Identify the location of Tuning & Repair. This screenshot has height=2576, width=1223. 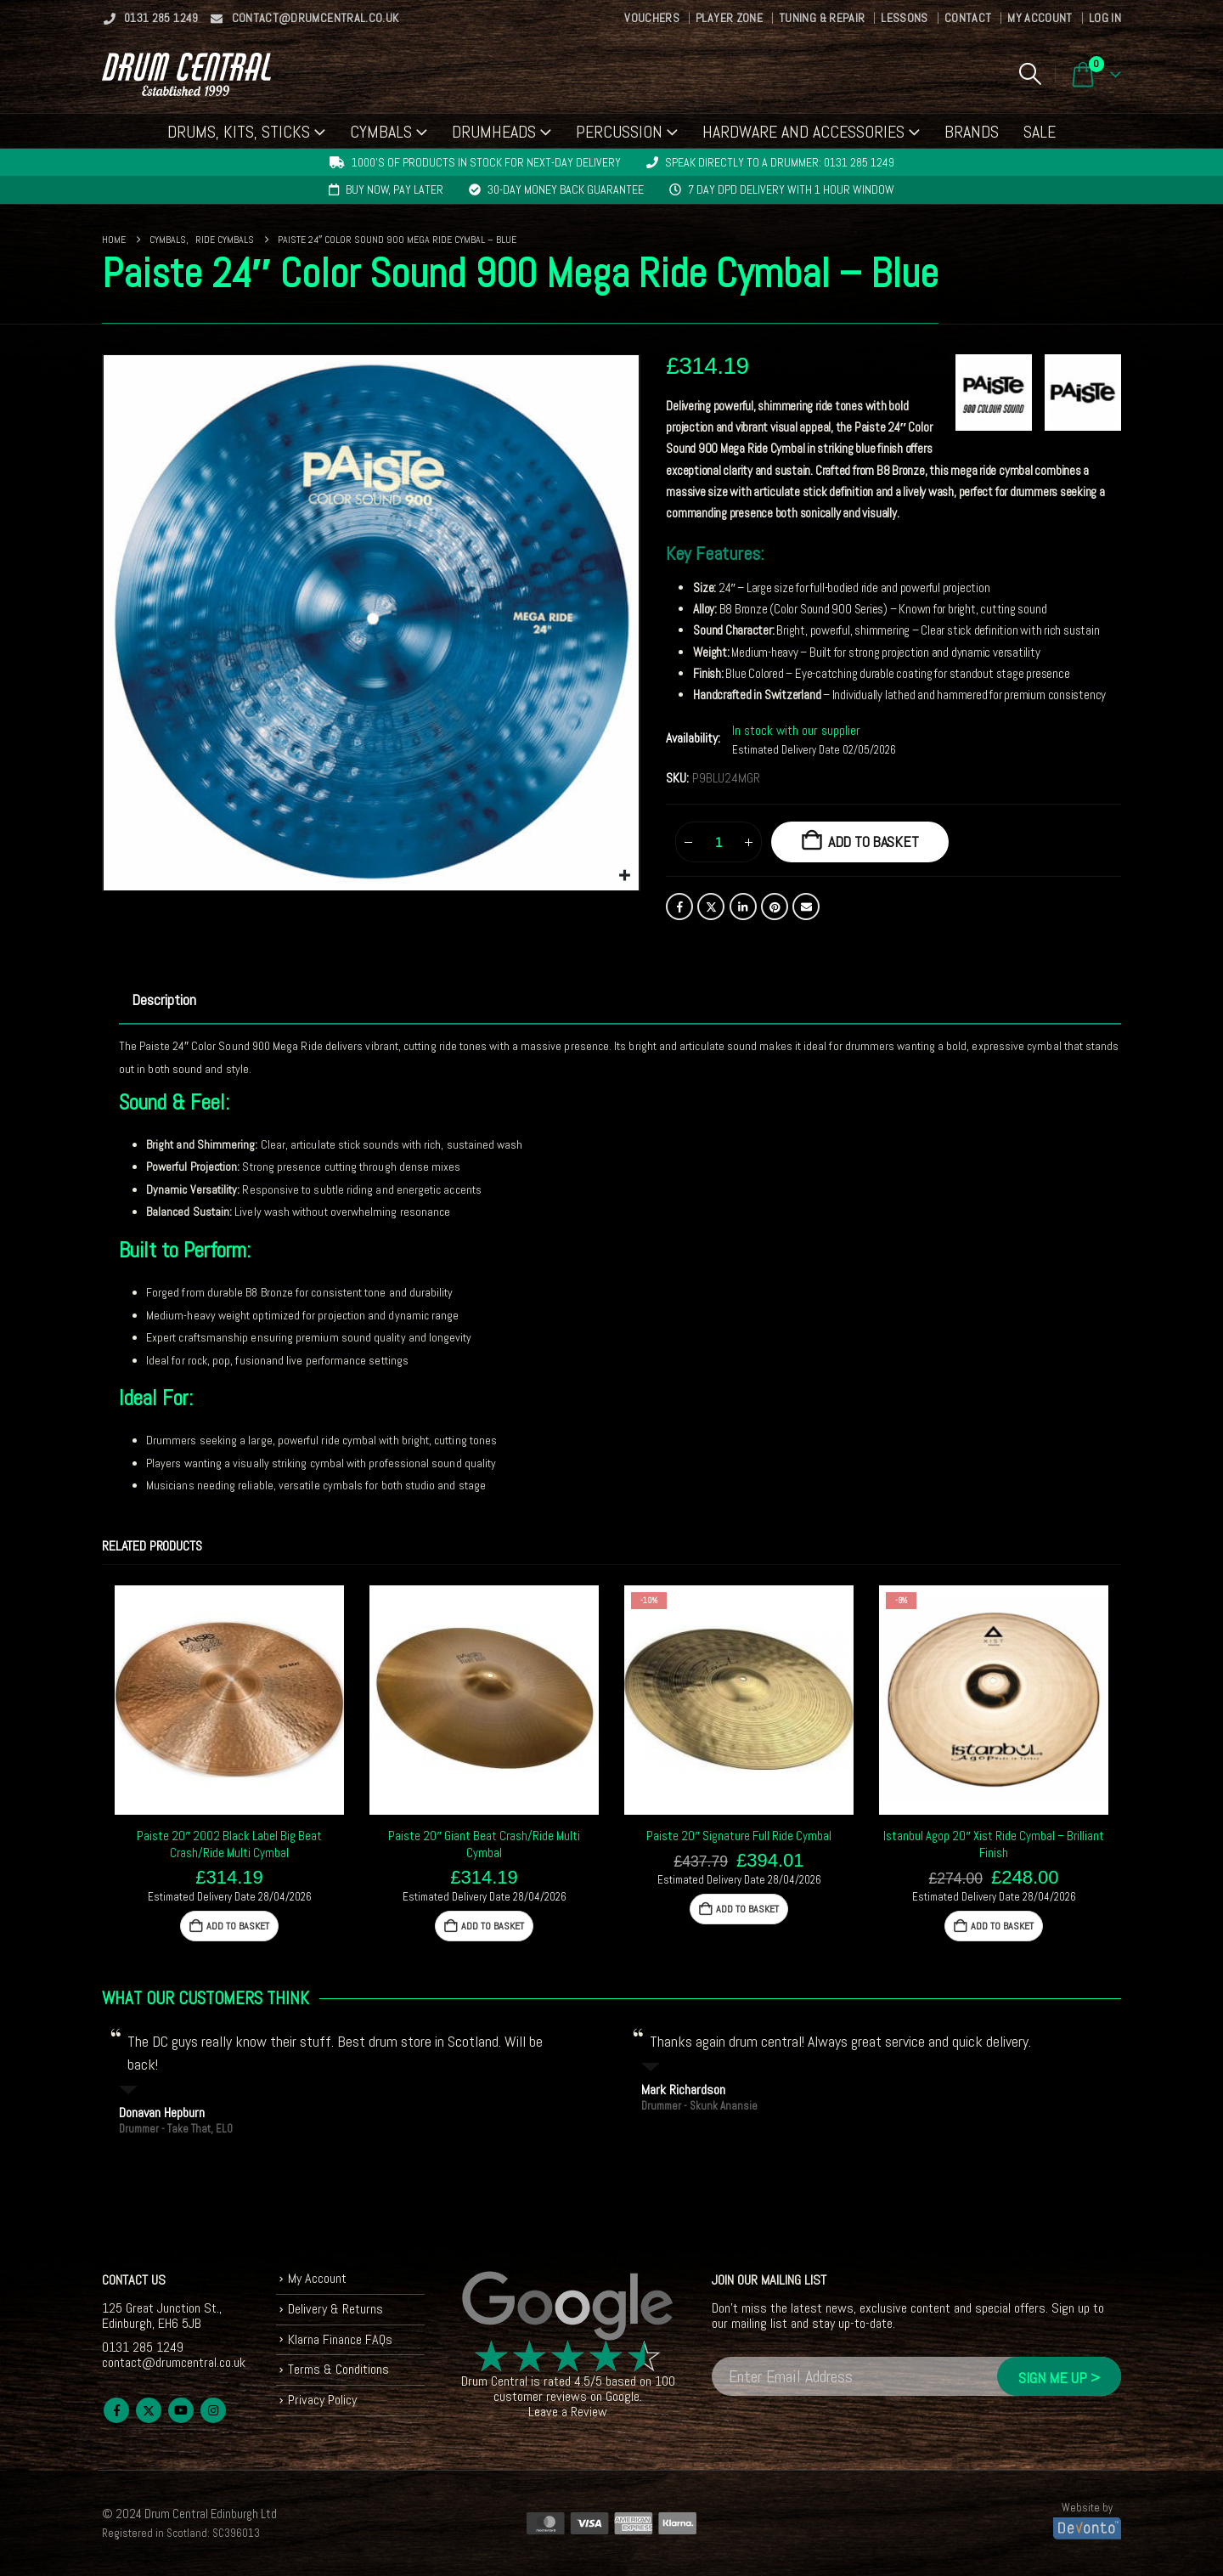
(822, 17).